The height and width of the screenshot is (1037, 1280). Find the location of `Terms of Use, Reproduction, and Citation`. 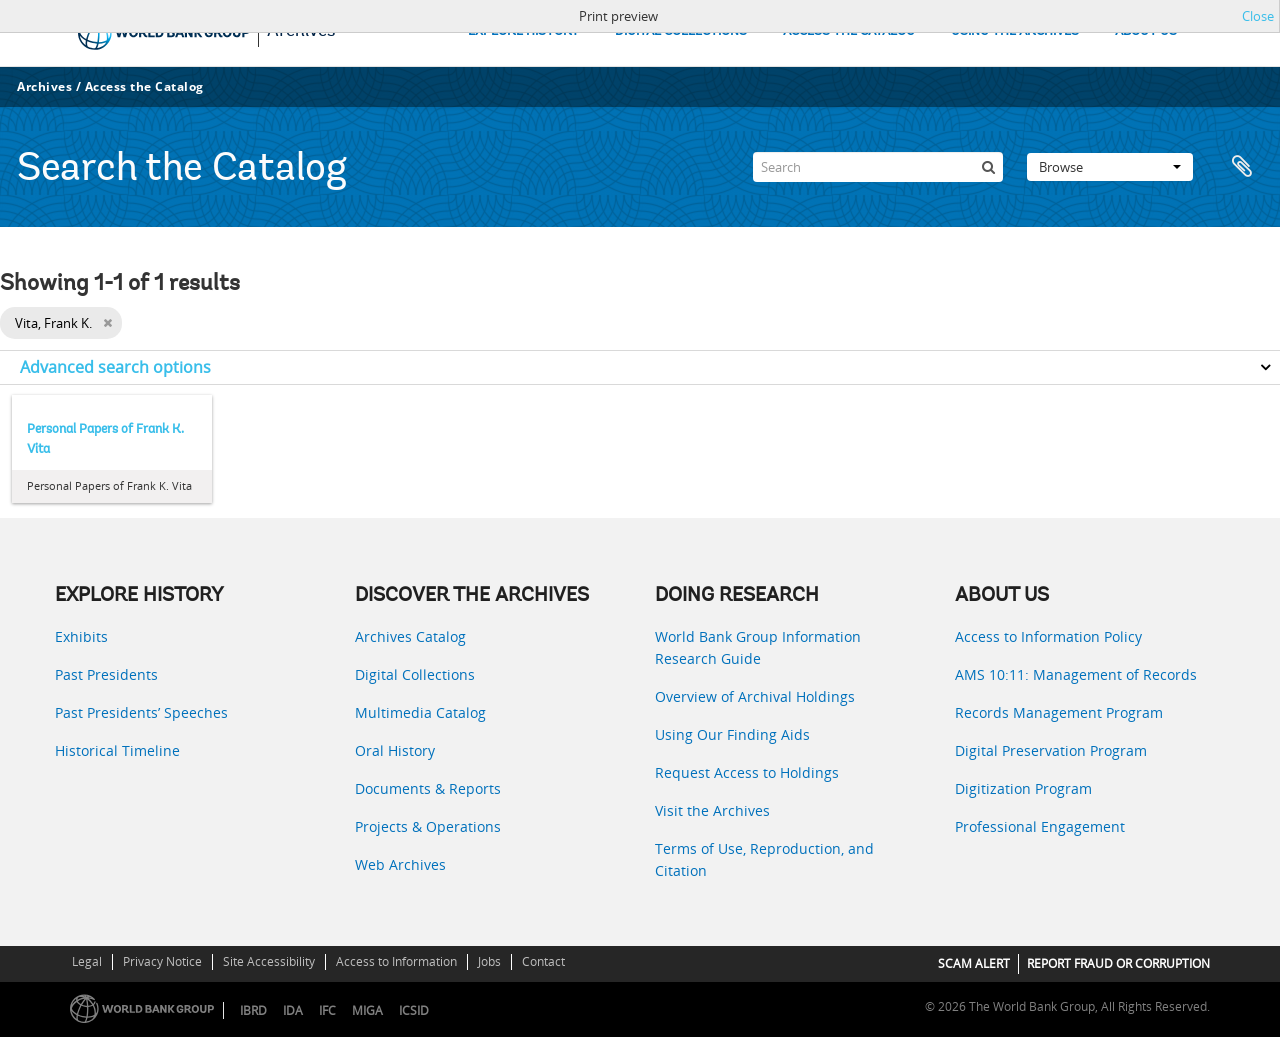

Terms of Use, Reproduction, and Citation is located at coordinates (764, 859).